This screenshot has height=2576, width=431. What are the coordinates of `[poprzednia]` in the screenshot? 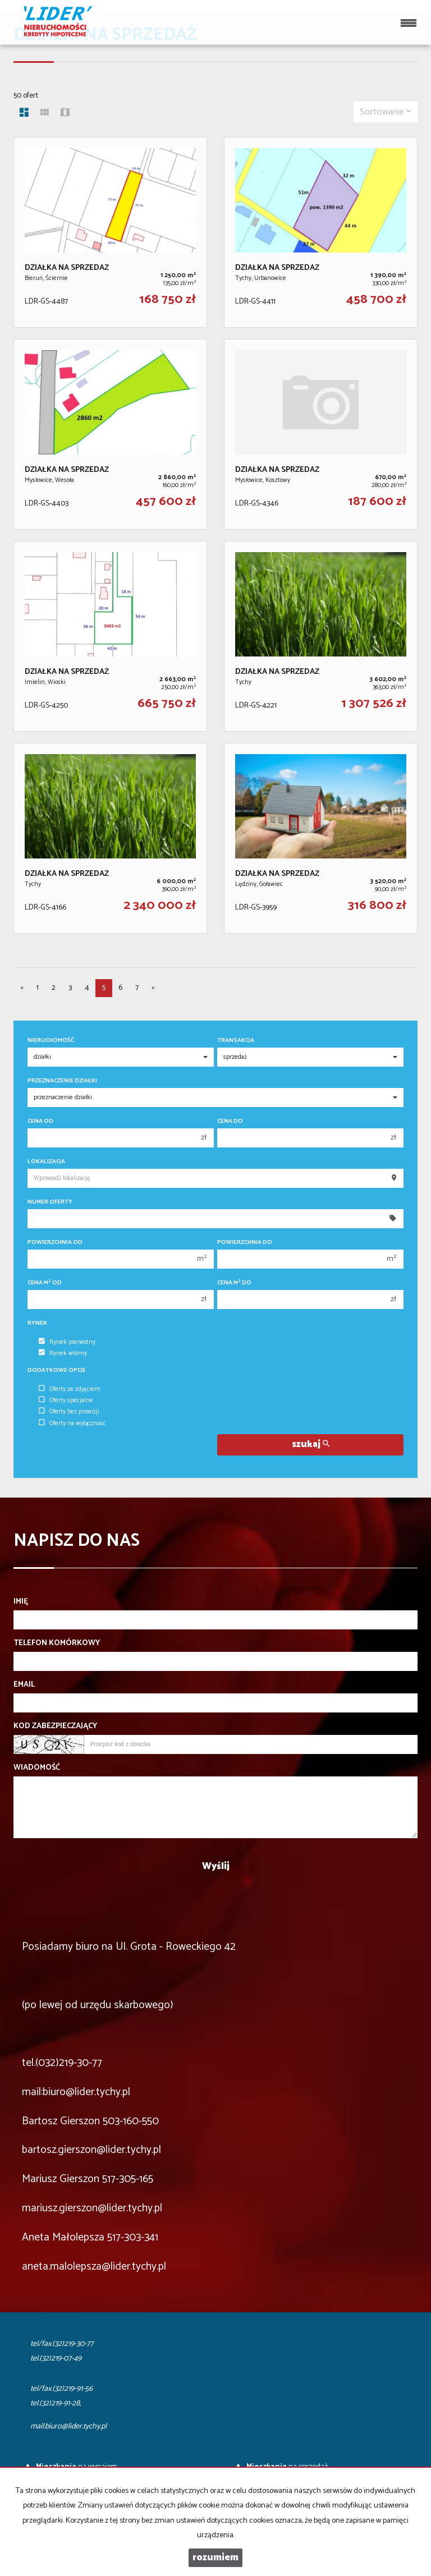 It's located at (21, 988).